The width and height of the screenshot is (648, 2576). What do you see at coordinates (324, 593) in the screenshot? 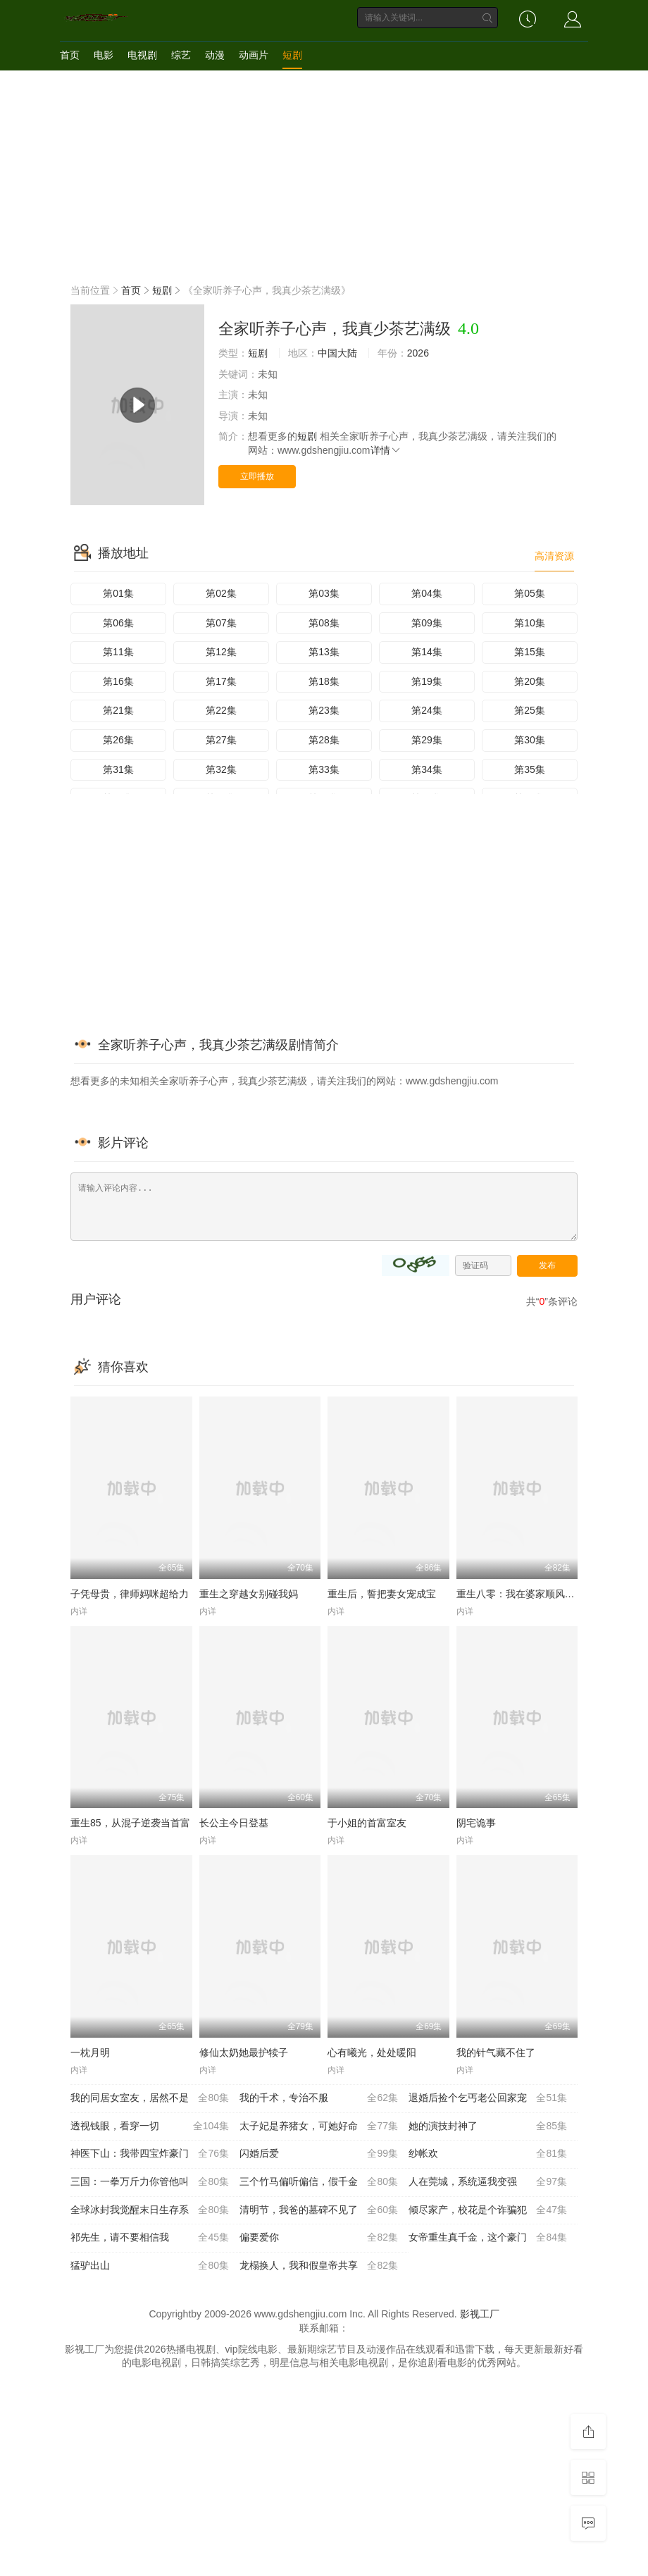
I see `第03集` at bounding box center [324, 593].